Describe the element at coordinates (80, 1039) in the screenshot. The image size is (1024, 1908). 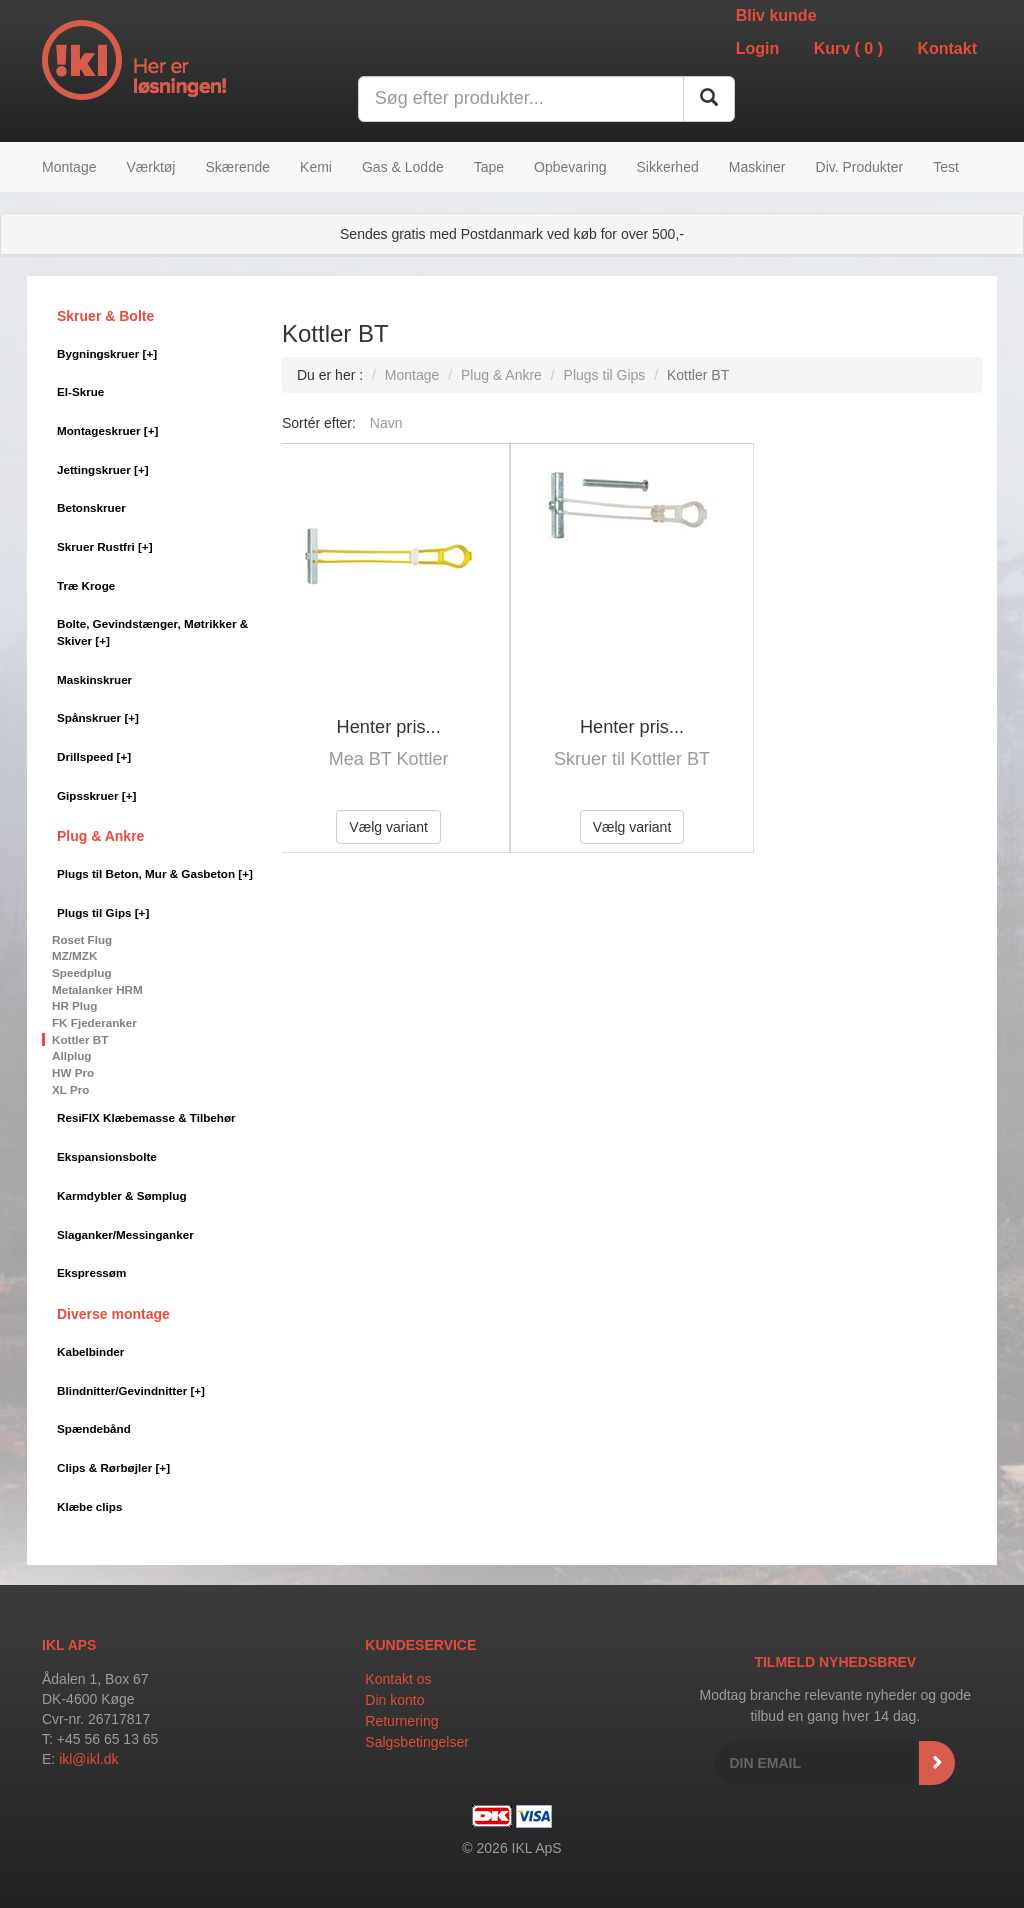
I see `Kottler BT` at that location.